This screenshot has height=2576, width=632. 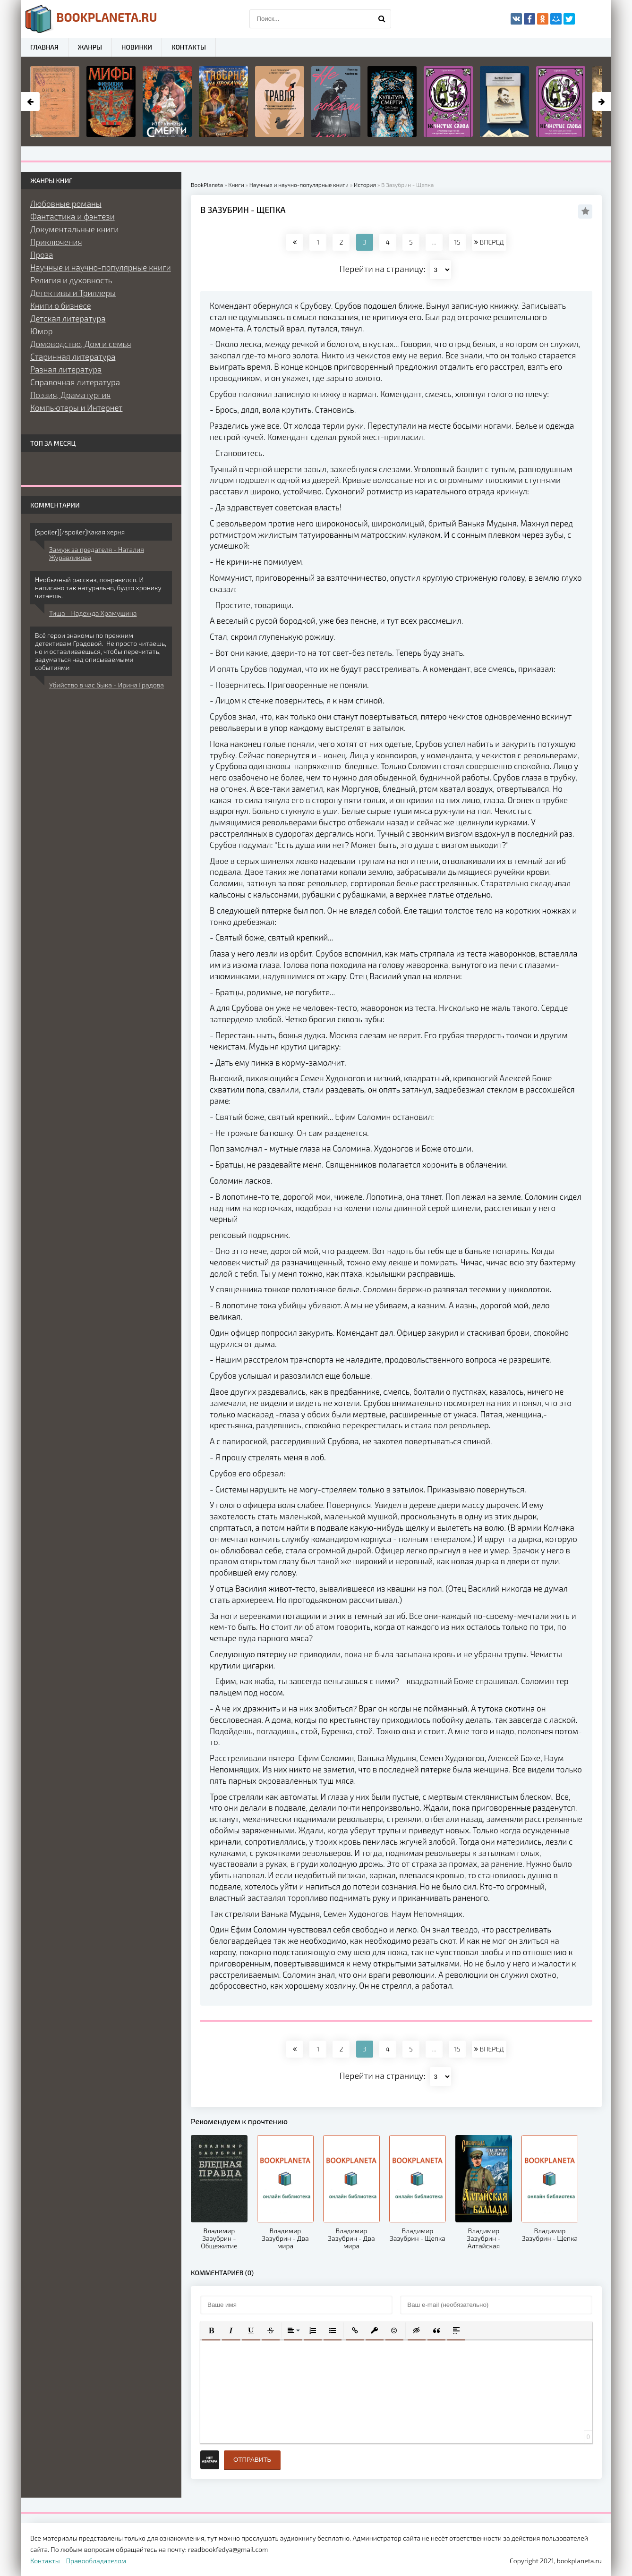 I want to click on Поэзия, Драматургия, so click(x=70, y=394).